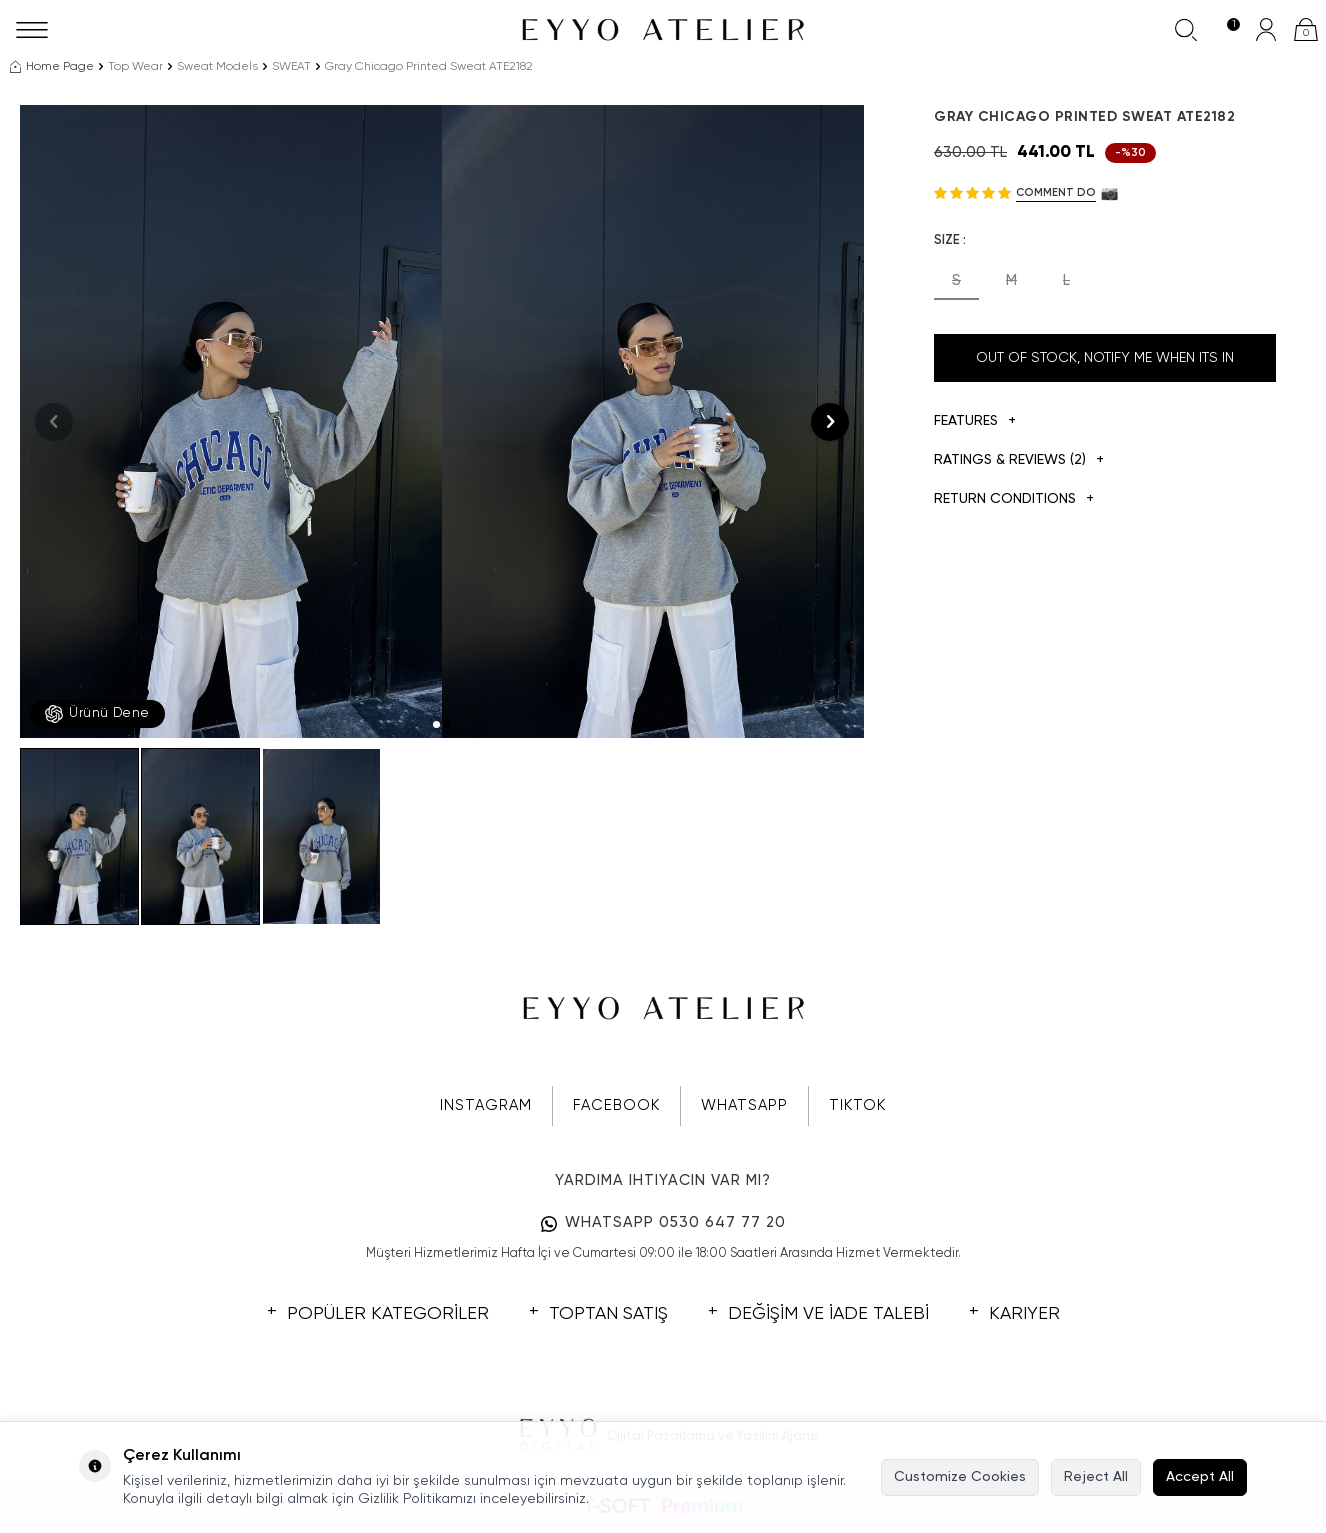 The height and width of the screenshot is (1533, 1326). I want to click on WHATSAPP, so click(744, 1105).